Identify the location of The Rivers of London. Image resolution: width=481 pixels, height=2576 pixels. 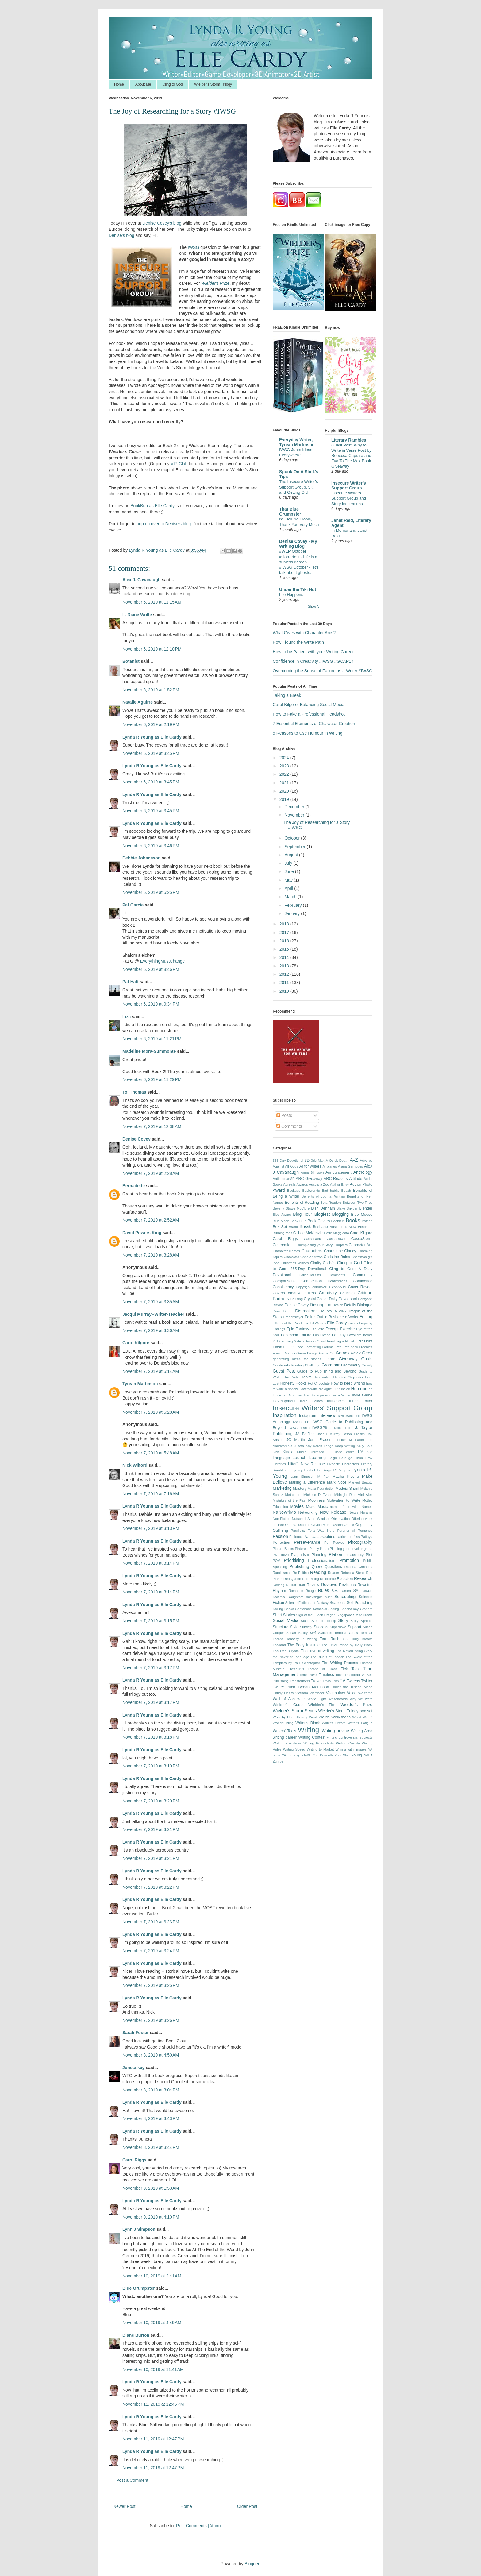
(327, 1657).